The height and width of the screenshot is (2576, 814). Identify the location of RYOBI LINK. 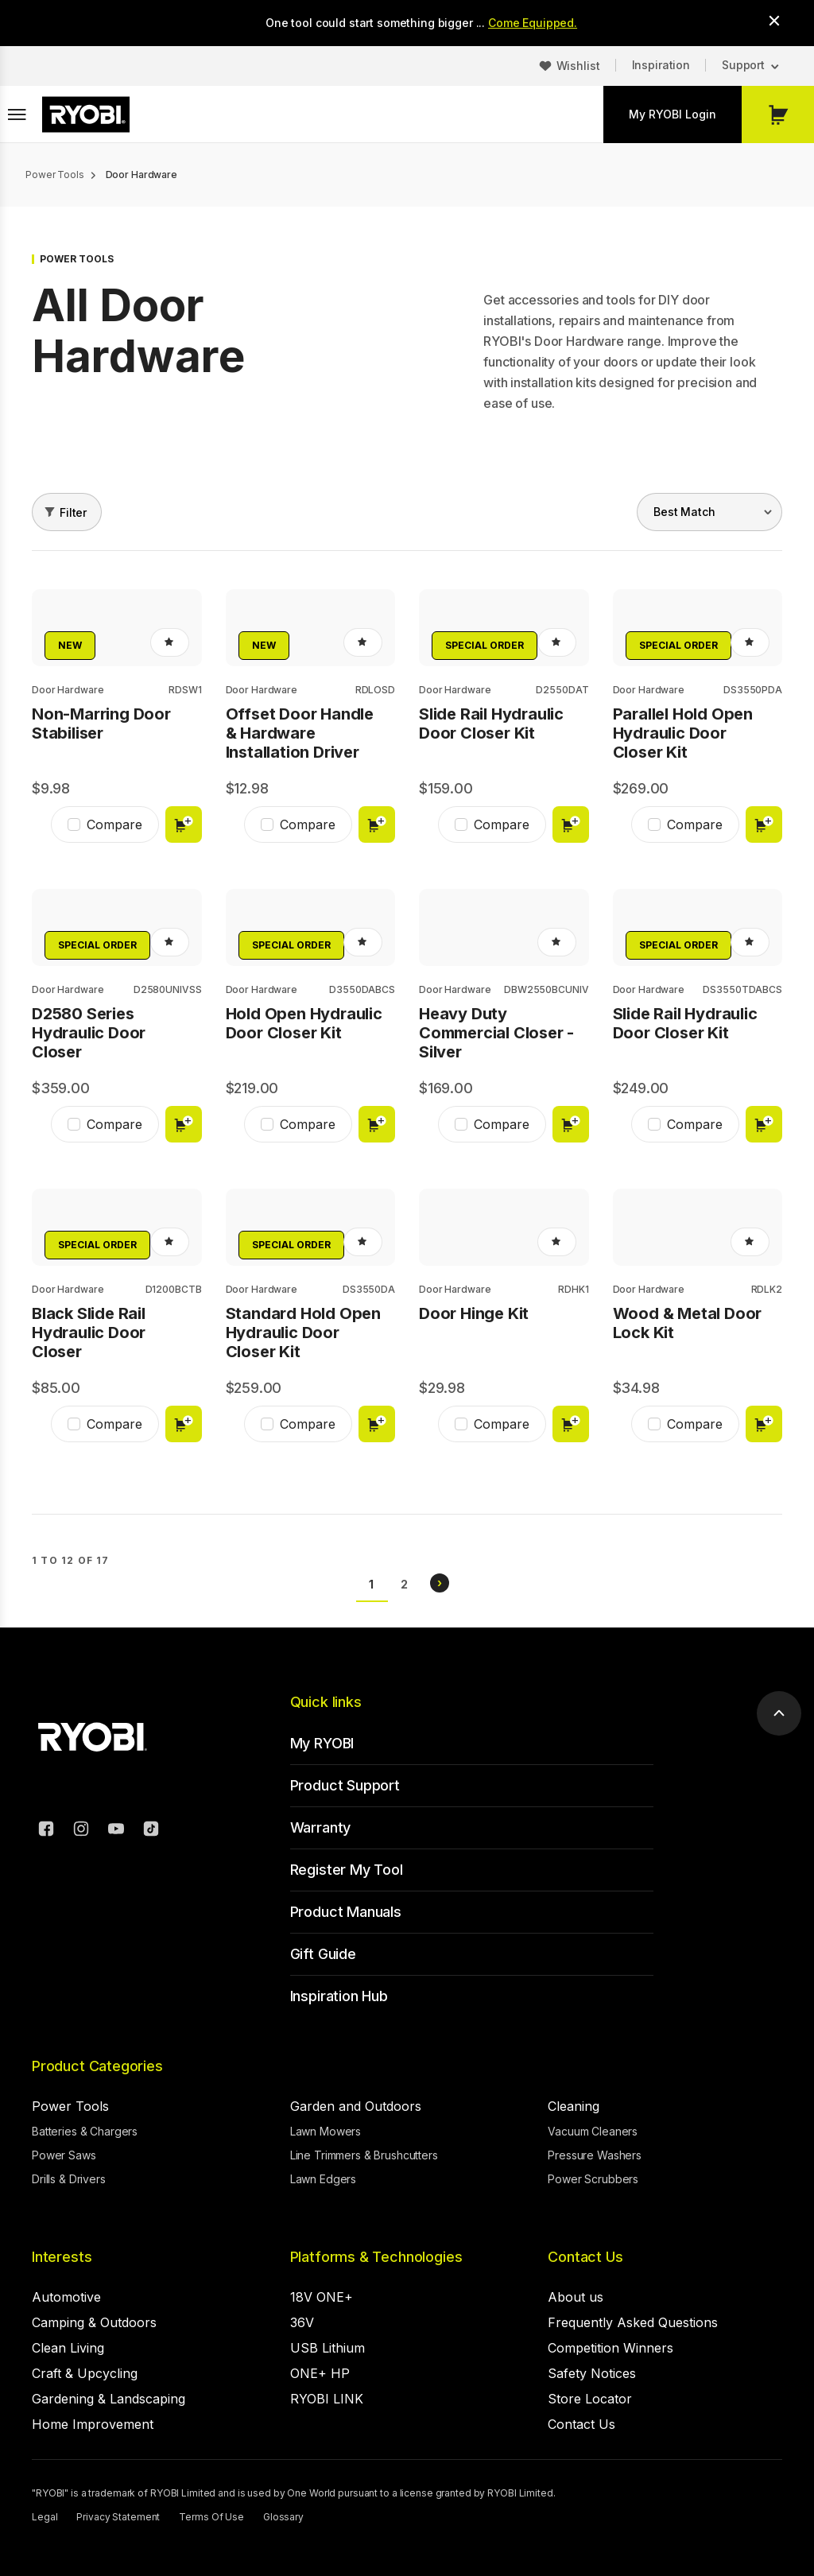
(326, 2399).